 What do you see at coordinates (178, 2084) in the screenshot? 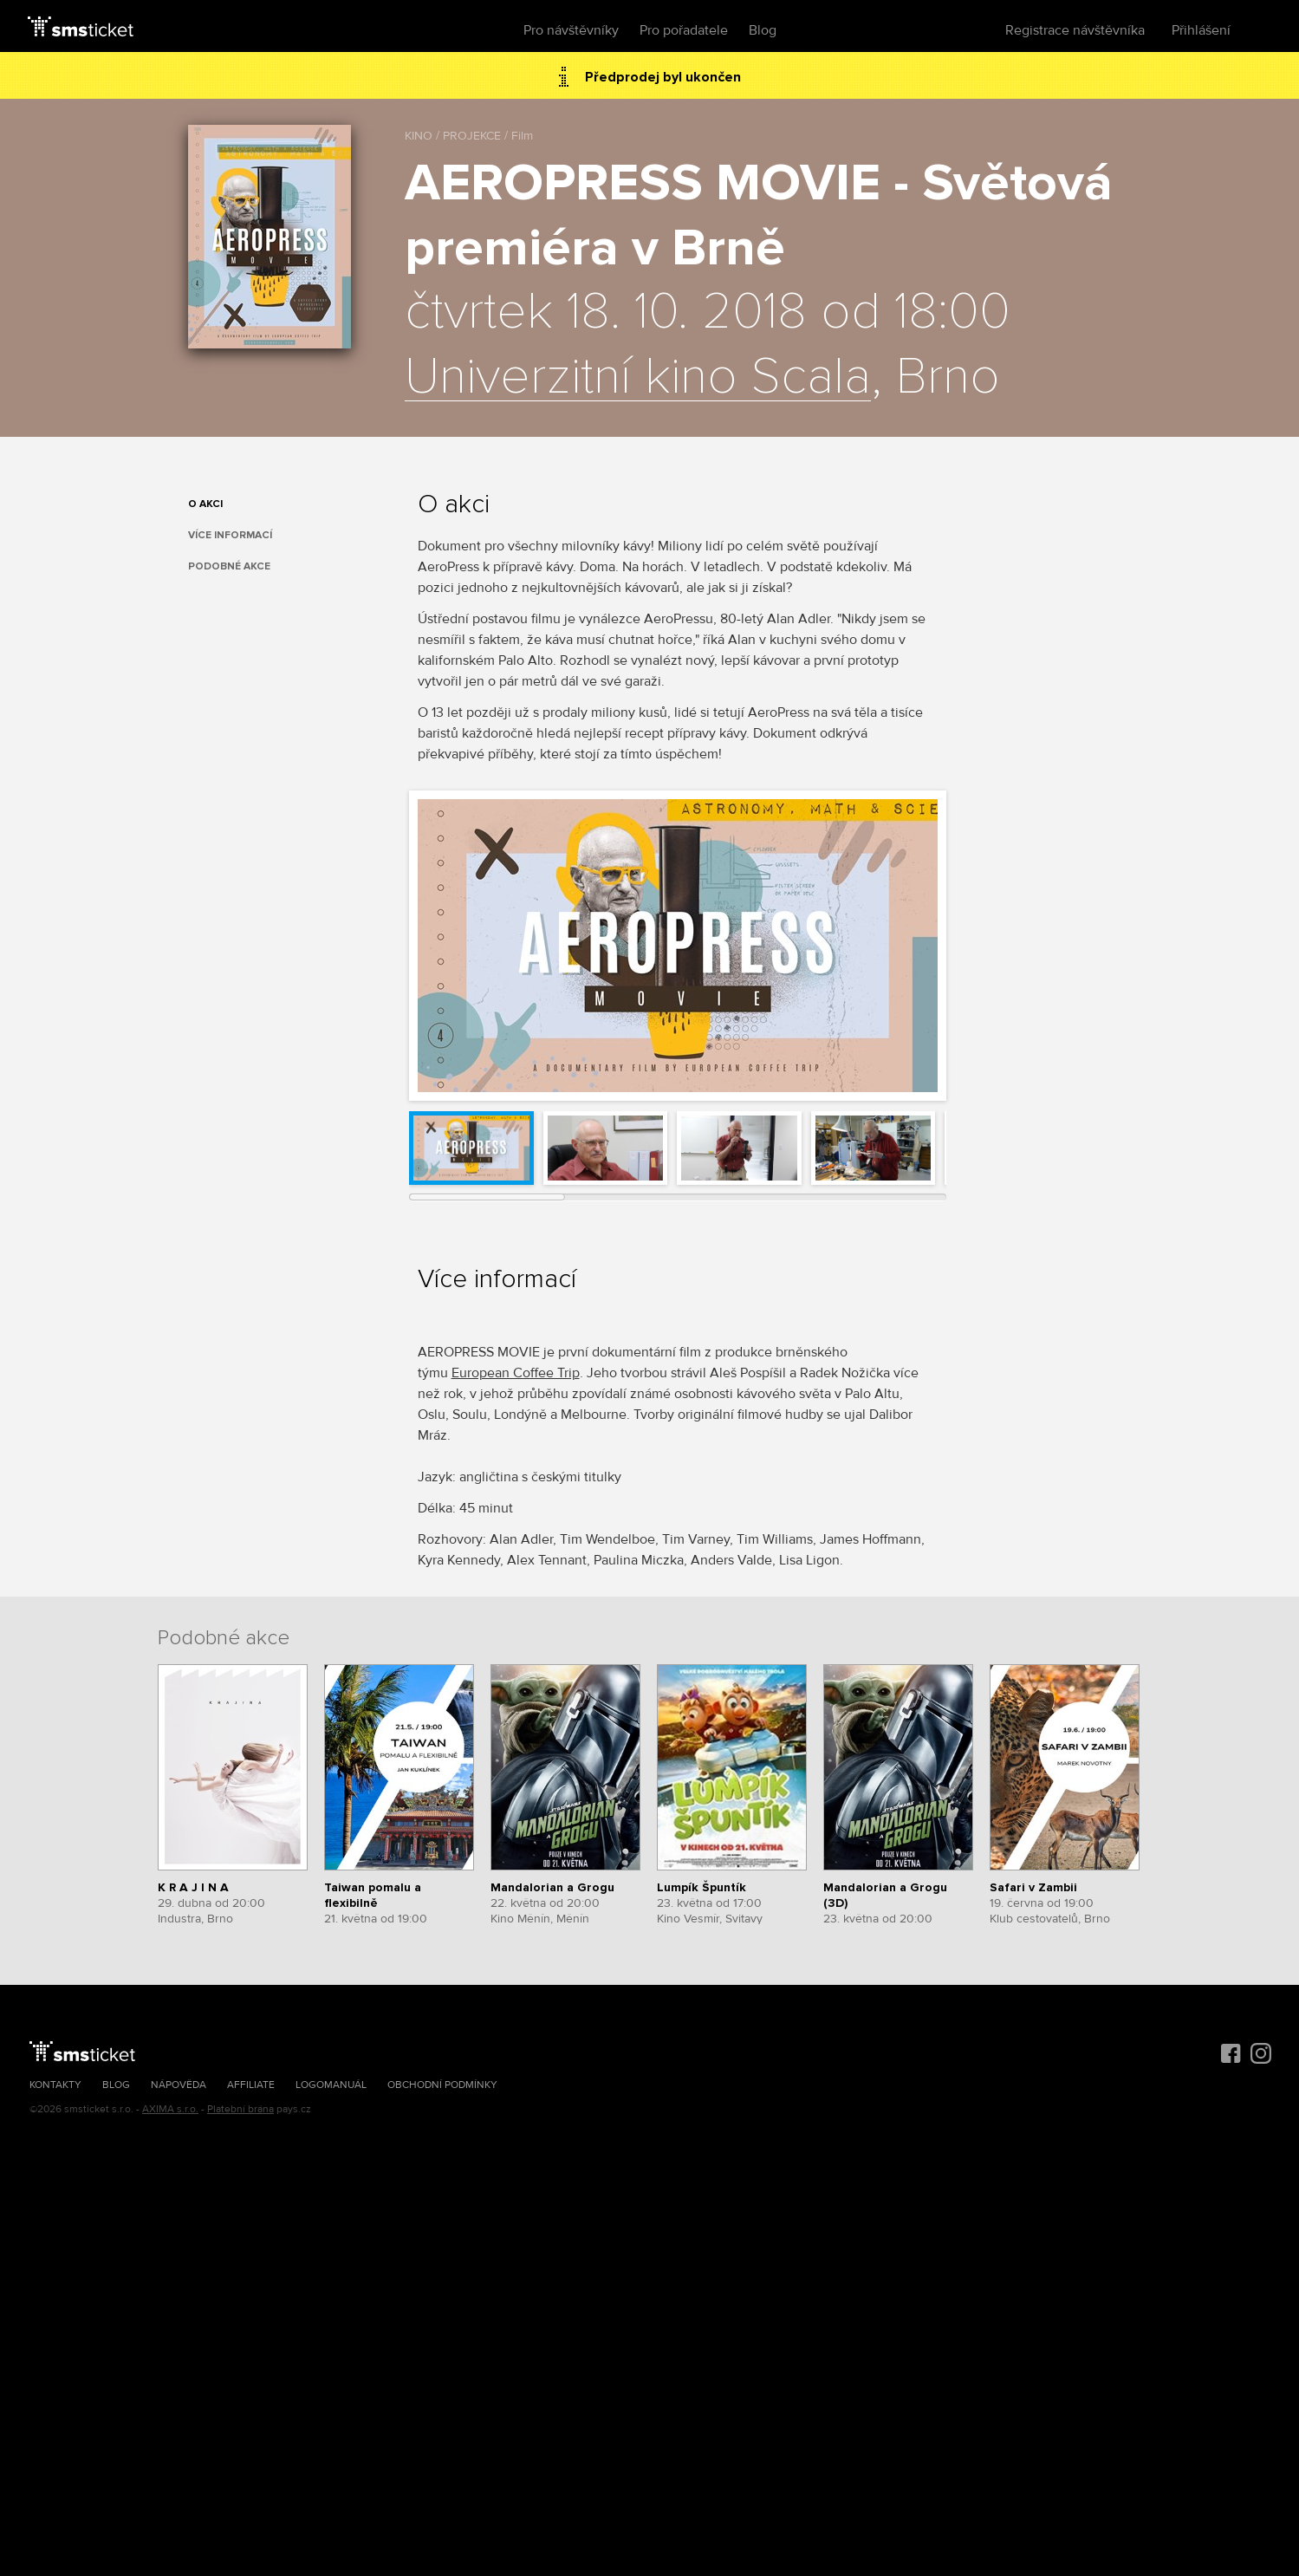
I see `Nápověda` at bounding box center [178, 2084].